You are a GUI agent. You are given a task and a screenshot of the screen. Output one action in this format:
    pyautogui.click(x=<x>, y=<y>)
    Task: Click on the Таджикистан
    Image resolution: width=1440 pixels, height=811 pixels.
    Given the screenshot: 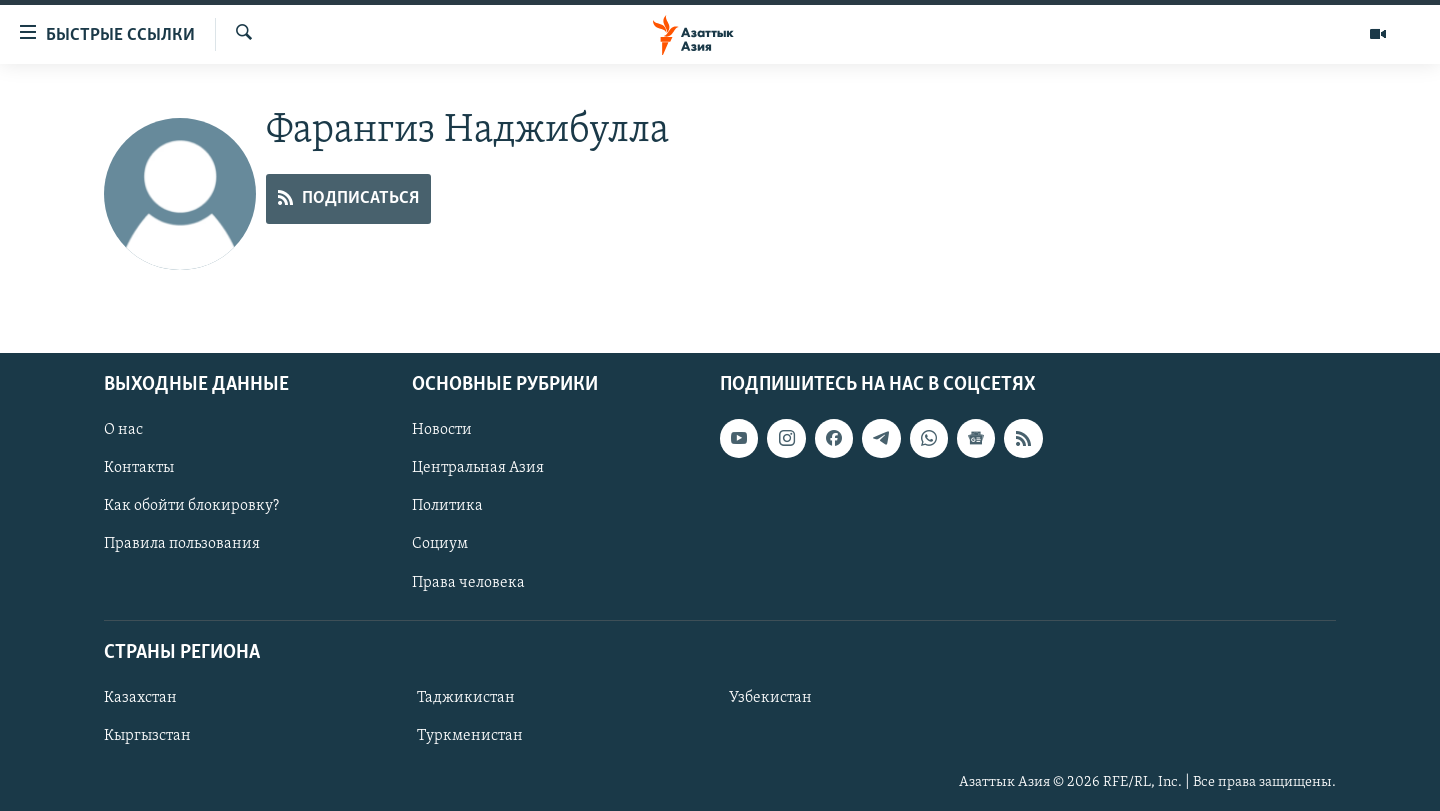 What is the action you would take?
    pyautogui.click(x=466, y=698)
    